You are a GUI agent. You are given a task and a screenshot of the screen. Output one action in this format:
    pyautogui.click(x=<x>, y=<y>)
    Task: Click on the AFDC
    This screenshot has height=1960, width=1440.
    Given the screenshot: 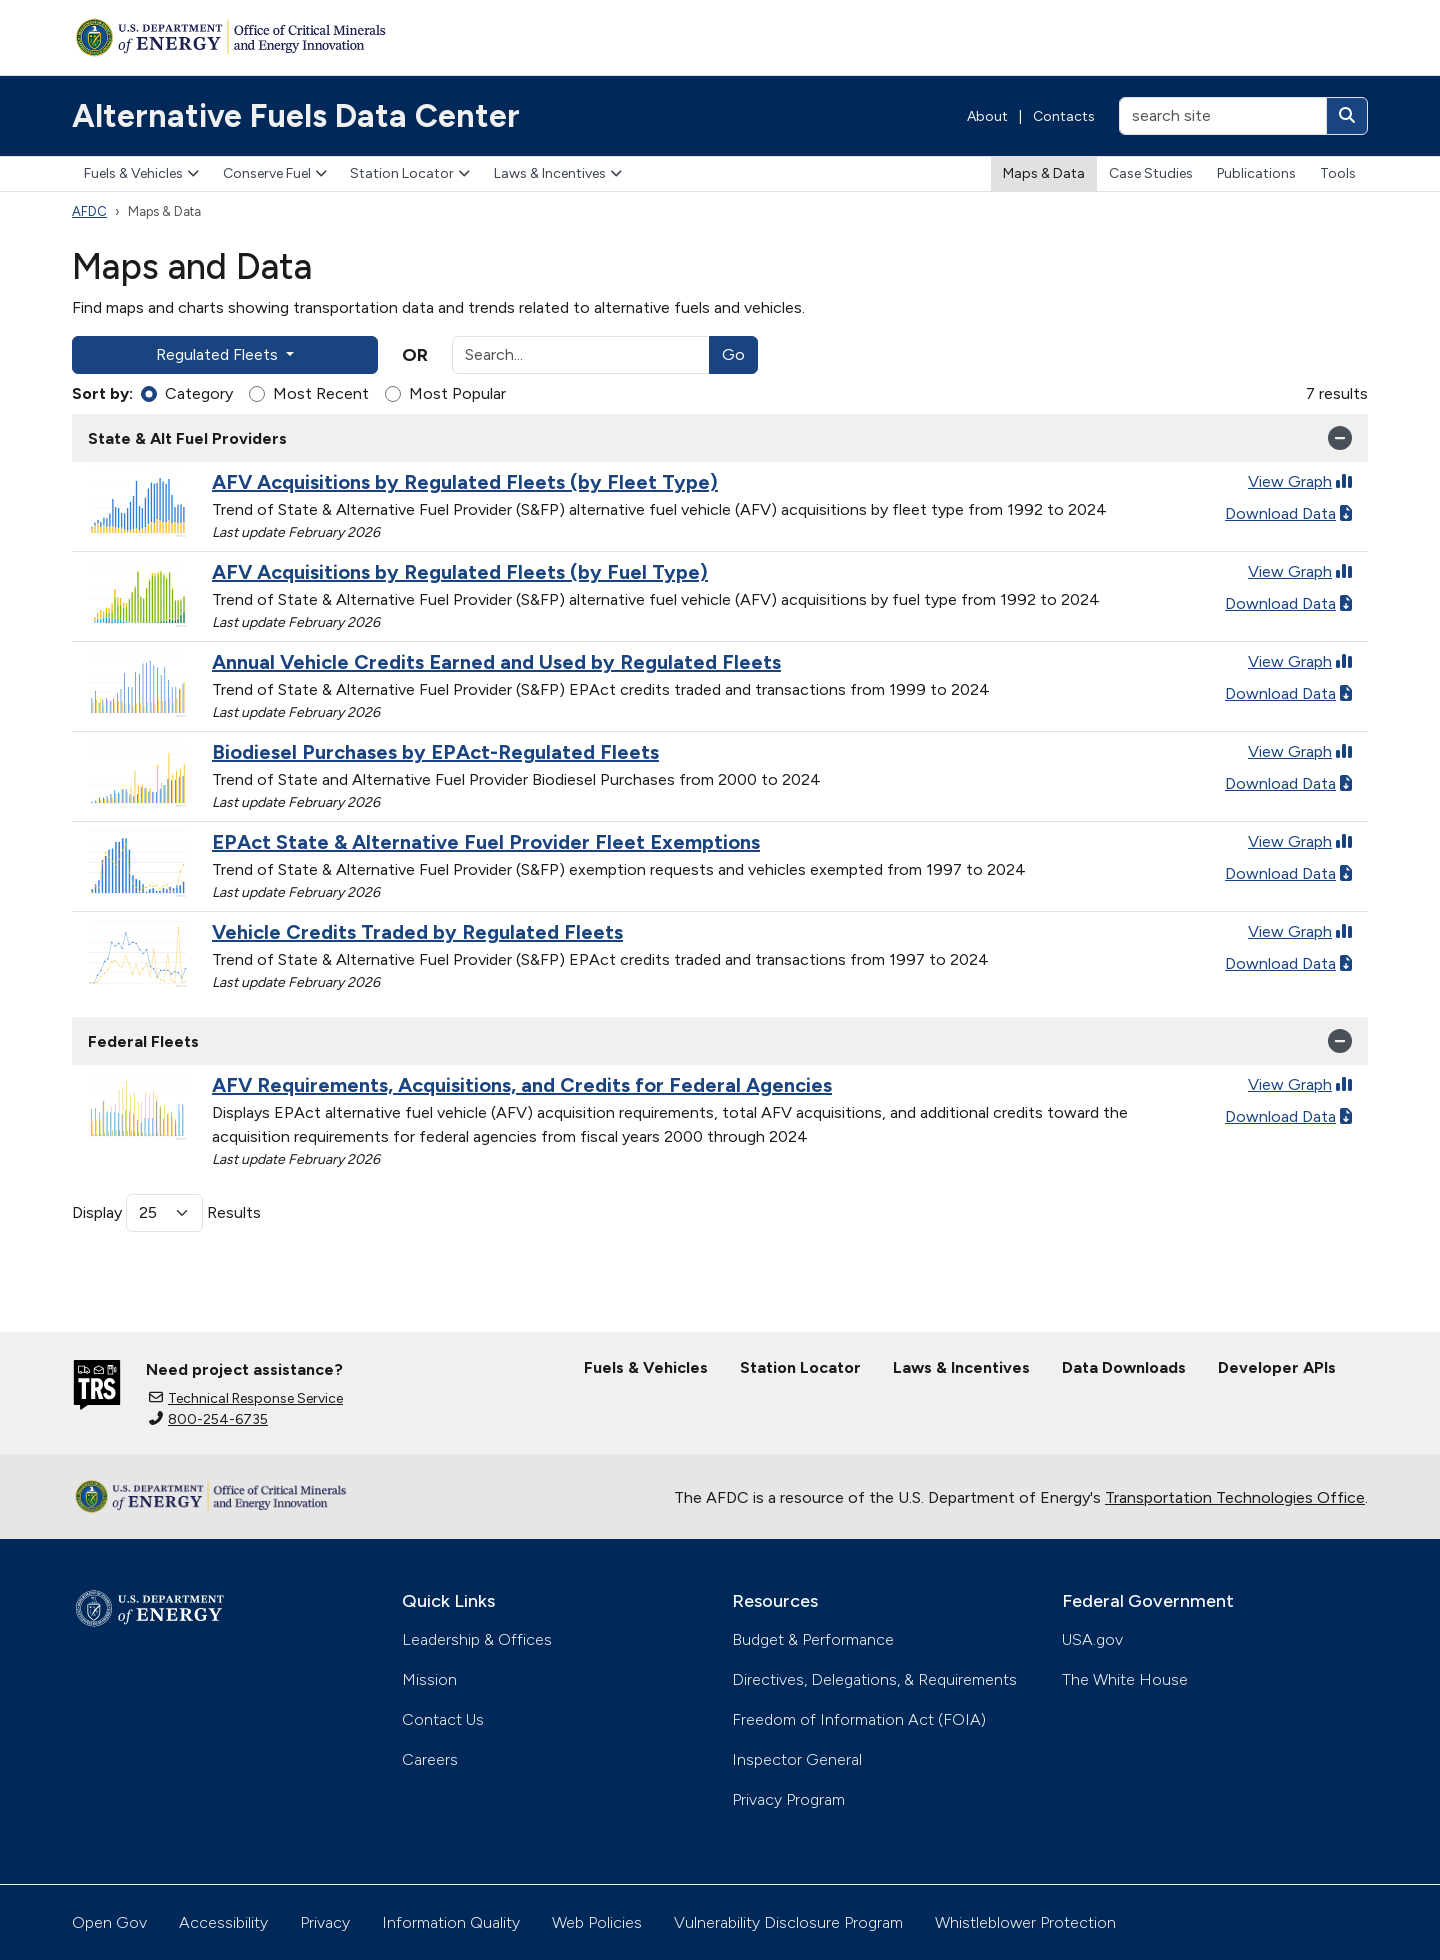 What is the action you would take?
    pyautogui.click(x=89, y=211)
    